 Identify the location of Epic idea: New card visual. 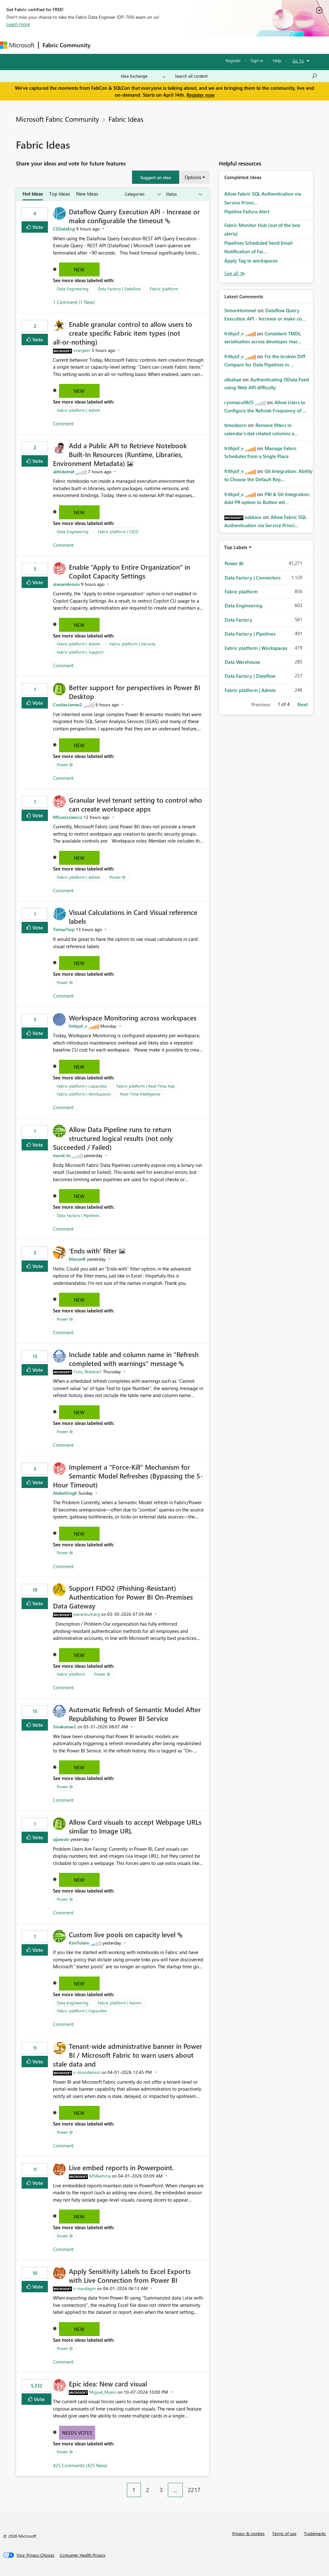
(108, 2383).